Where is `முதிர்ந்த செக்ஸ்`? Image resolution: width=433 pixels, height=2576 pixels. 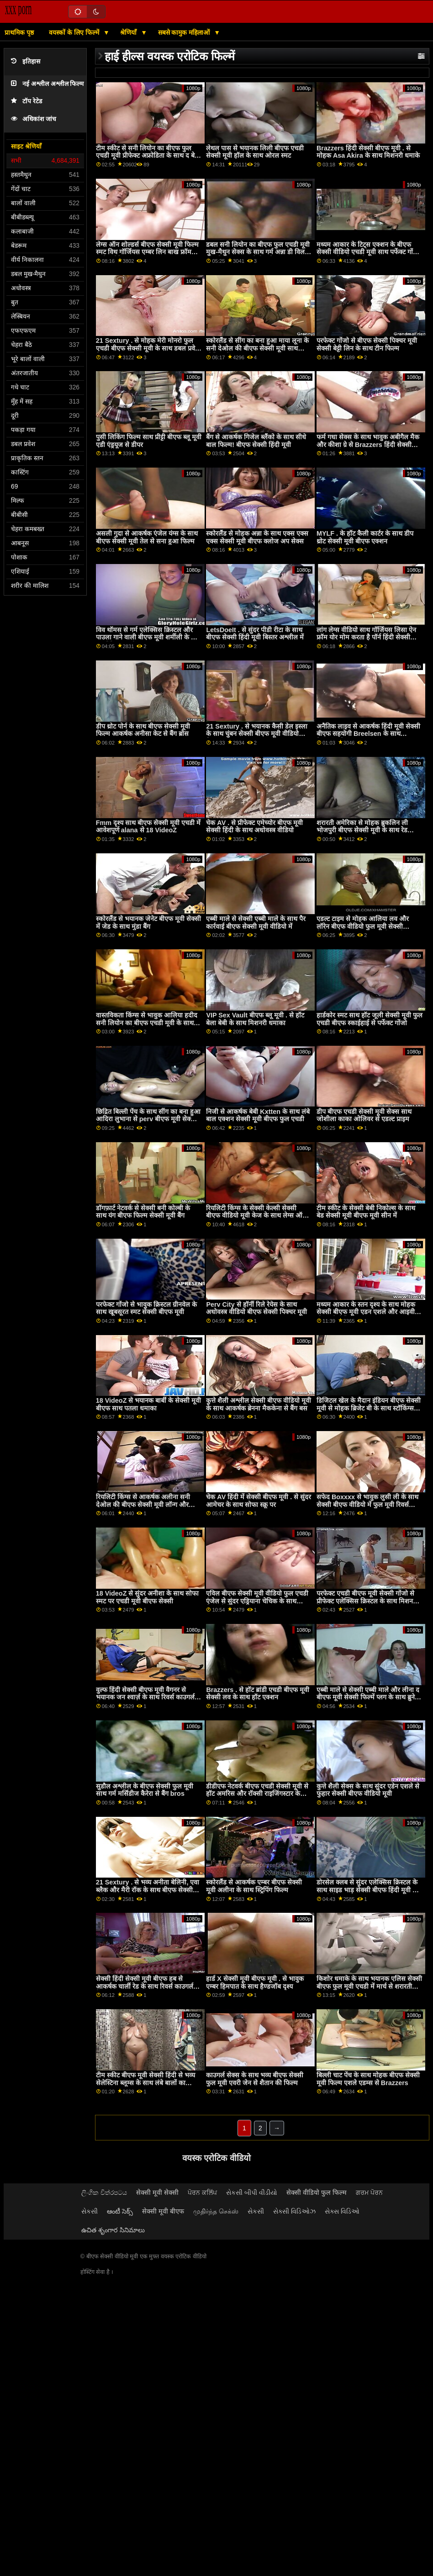 முதிர்ந்த செக்ஸ் is located at coordinates (215, 2211).